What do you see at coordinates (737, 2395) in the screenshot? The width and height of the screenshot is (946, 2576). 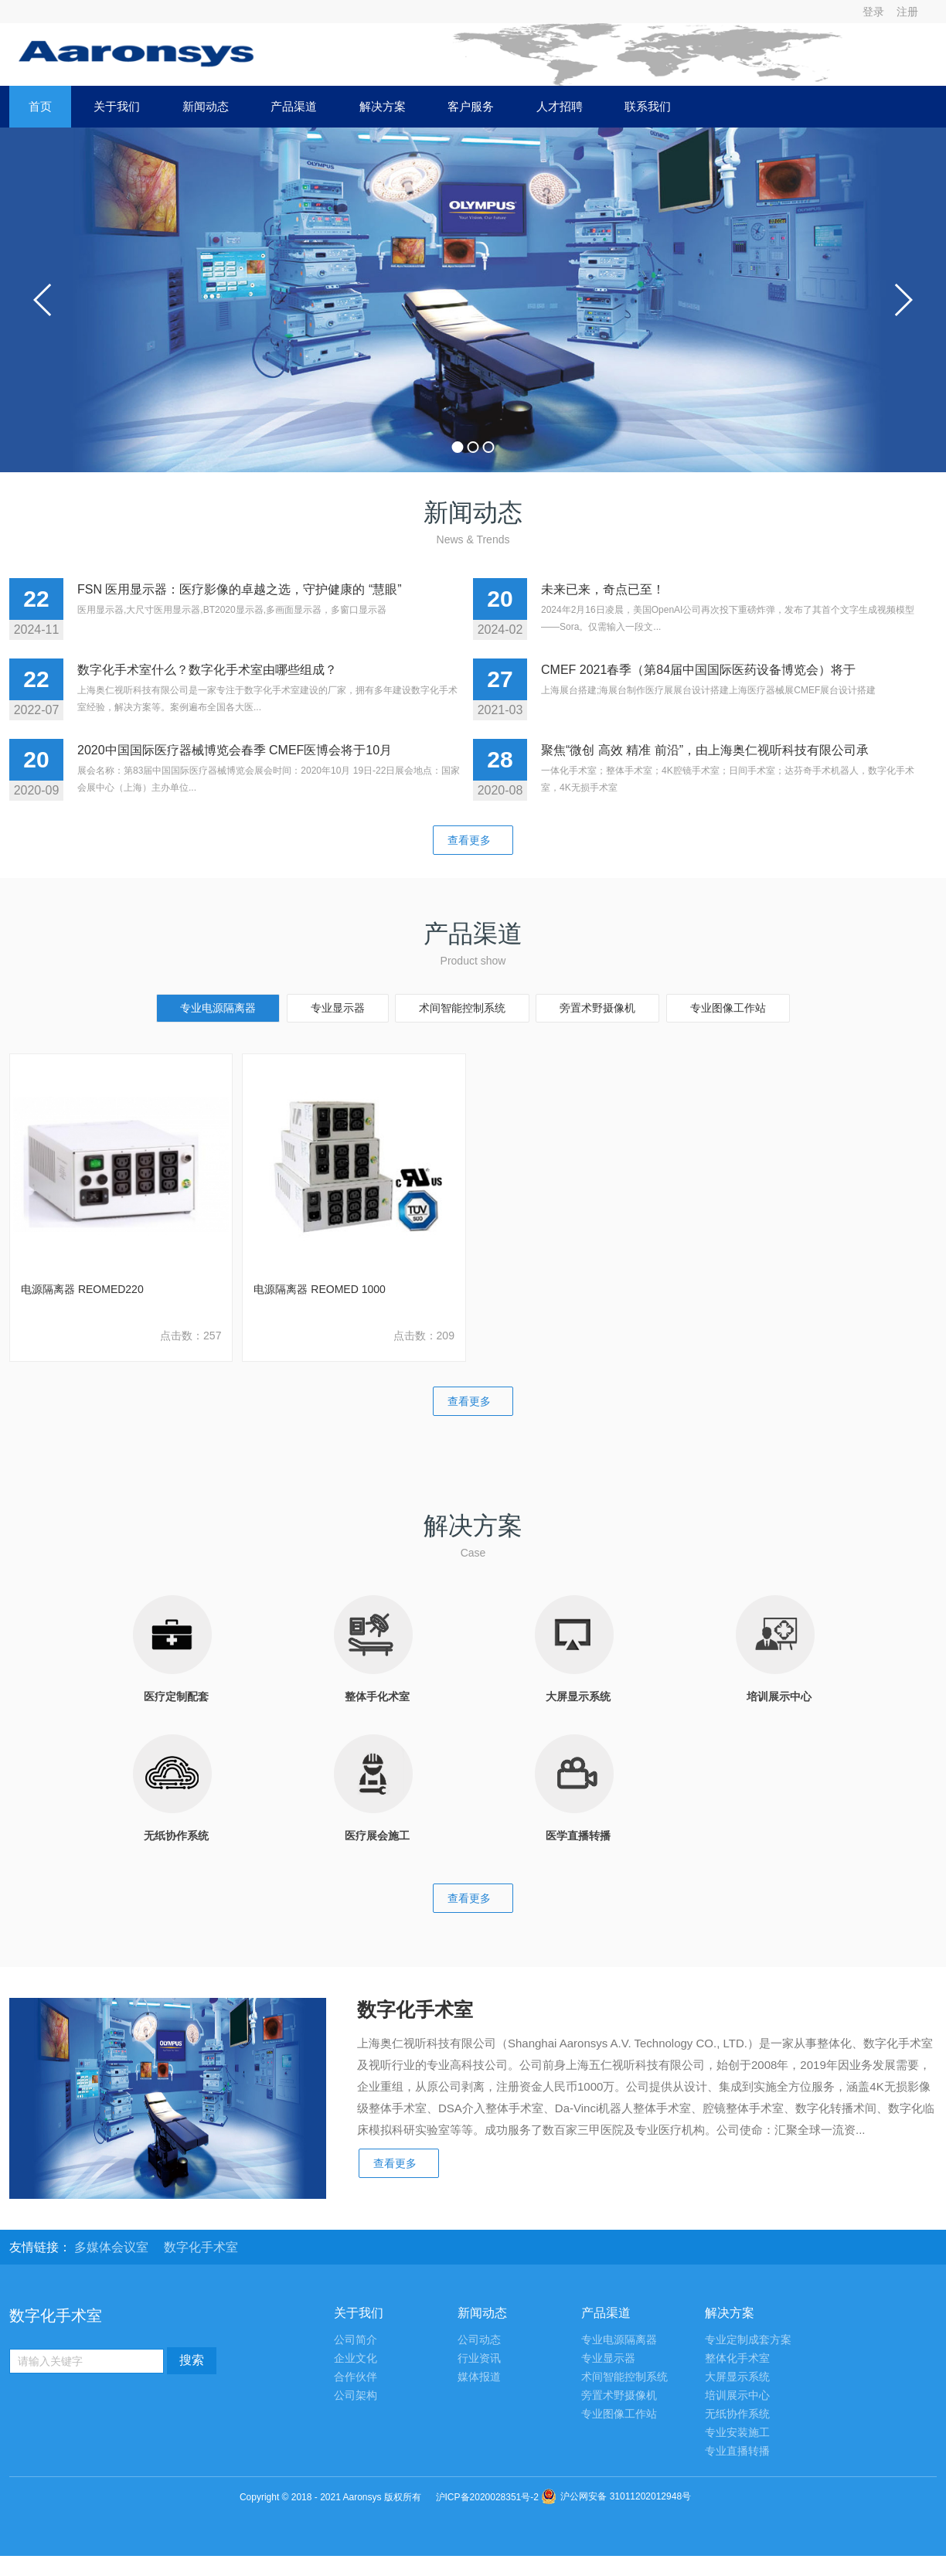 I see `培训展示中心` at bounding box center [737, 2395].